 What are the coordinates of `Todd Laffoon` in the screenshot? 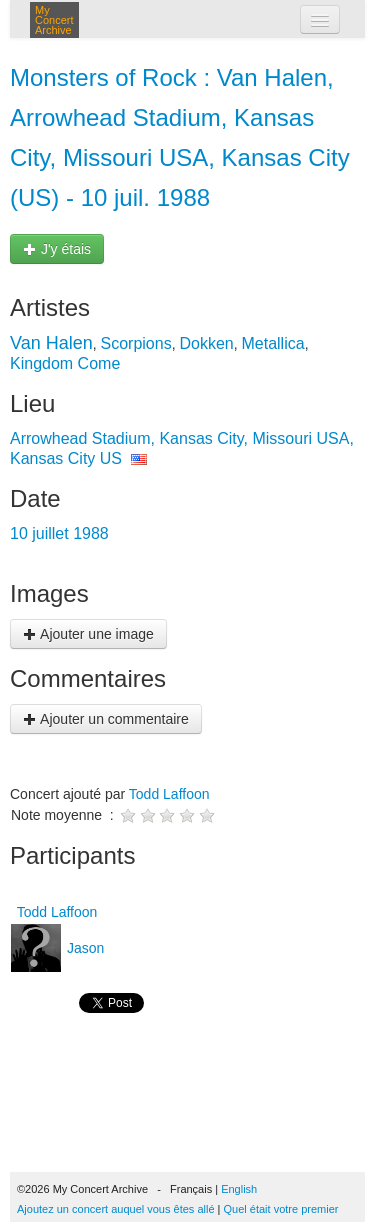 It's located at (169, 794).